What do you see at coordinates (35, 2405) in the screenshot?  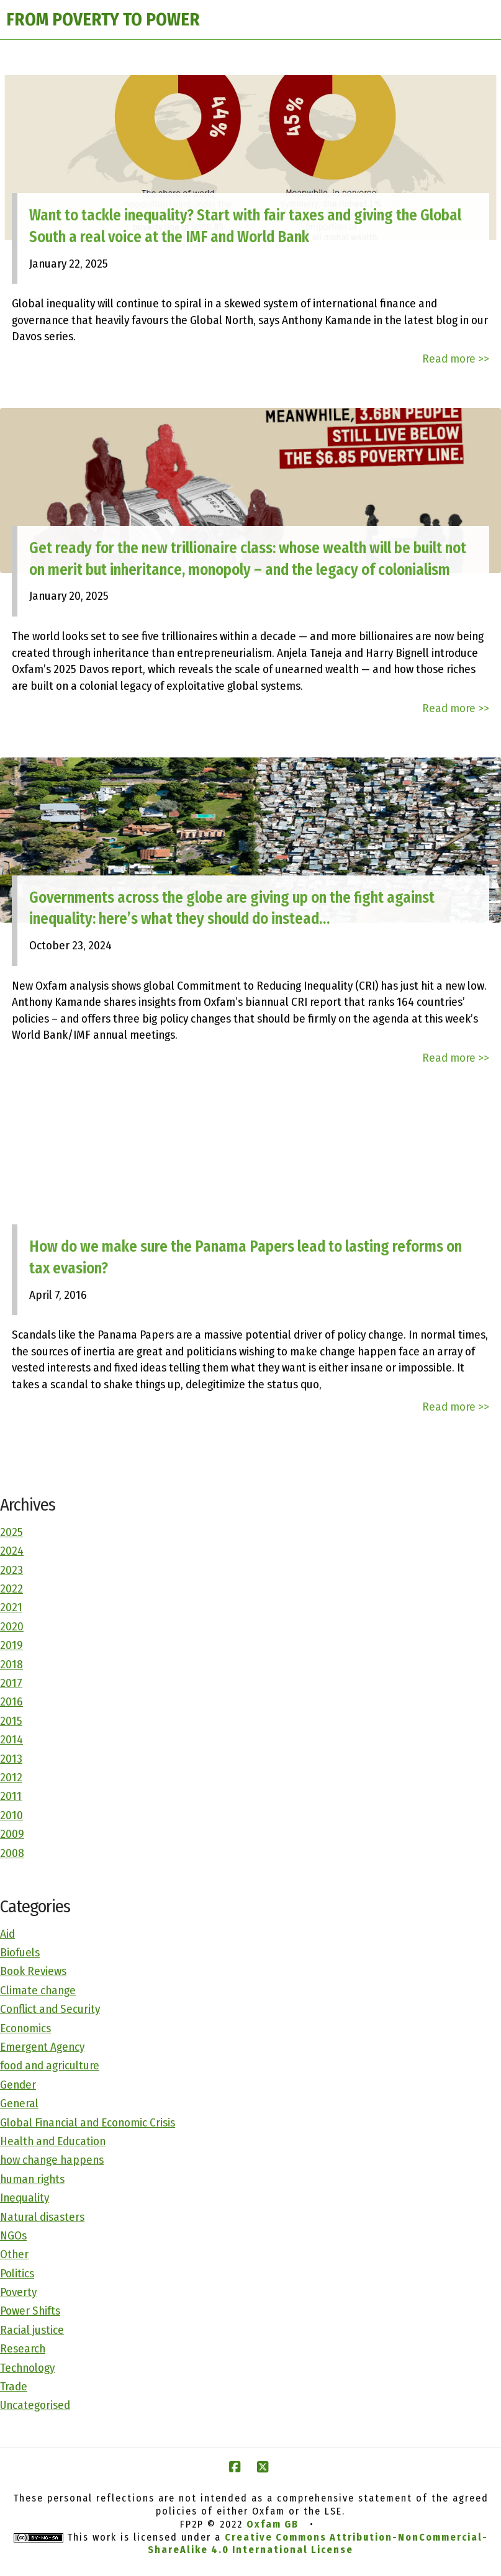 I see `Uncategorised` at bounding box center [35, 2405].